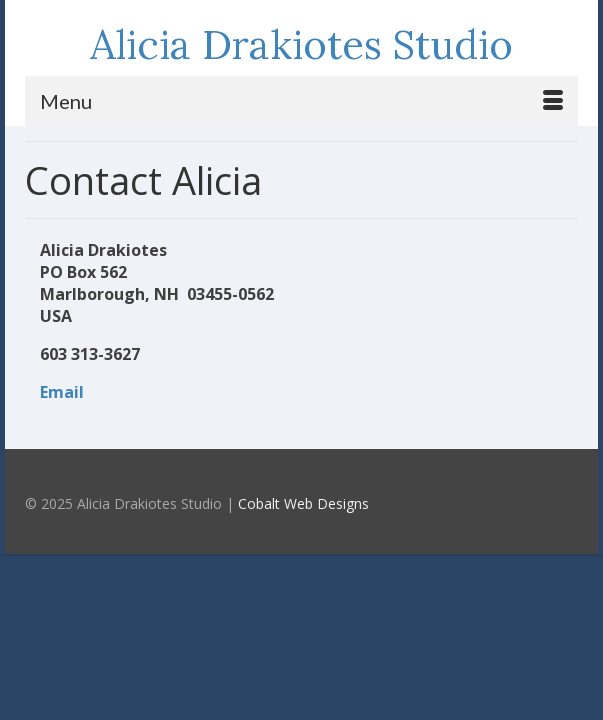 This screenshot has height=720, width=603. What do you see at coordinates (62, 392) in the screenshot?
I see `Email` at bounding box center [62, 392].